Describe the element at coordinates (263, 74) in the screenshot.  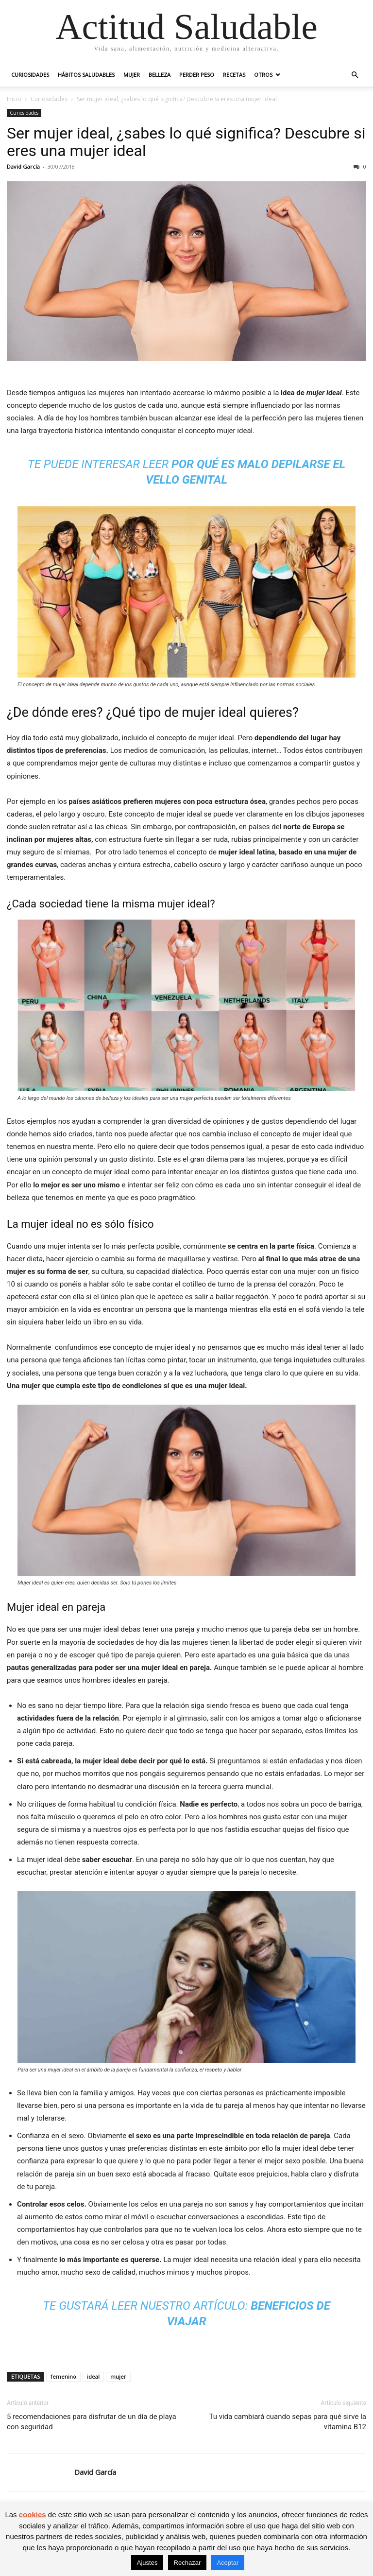
I see `Otros` at that location.